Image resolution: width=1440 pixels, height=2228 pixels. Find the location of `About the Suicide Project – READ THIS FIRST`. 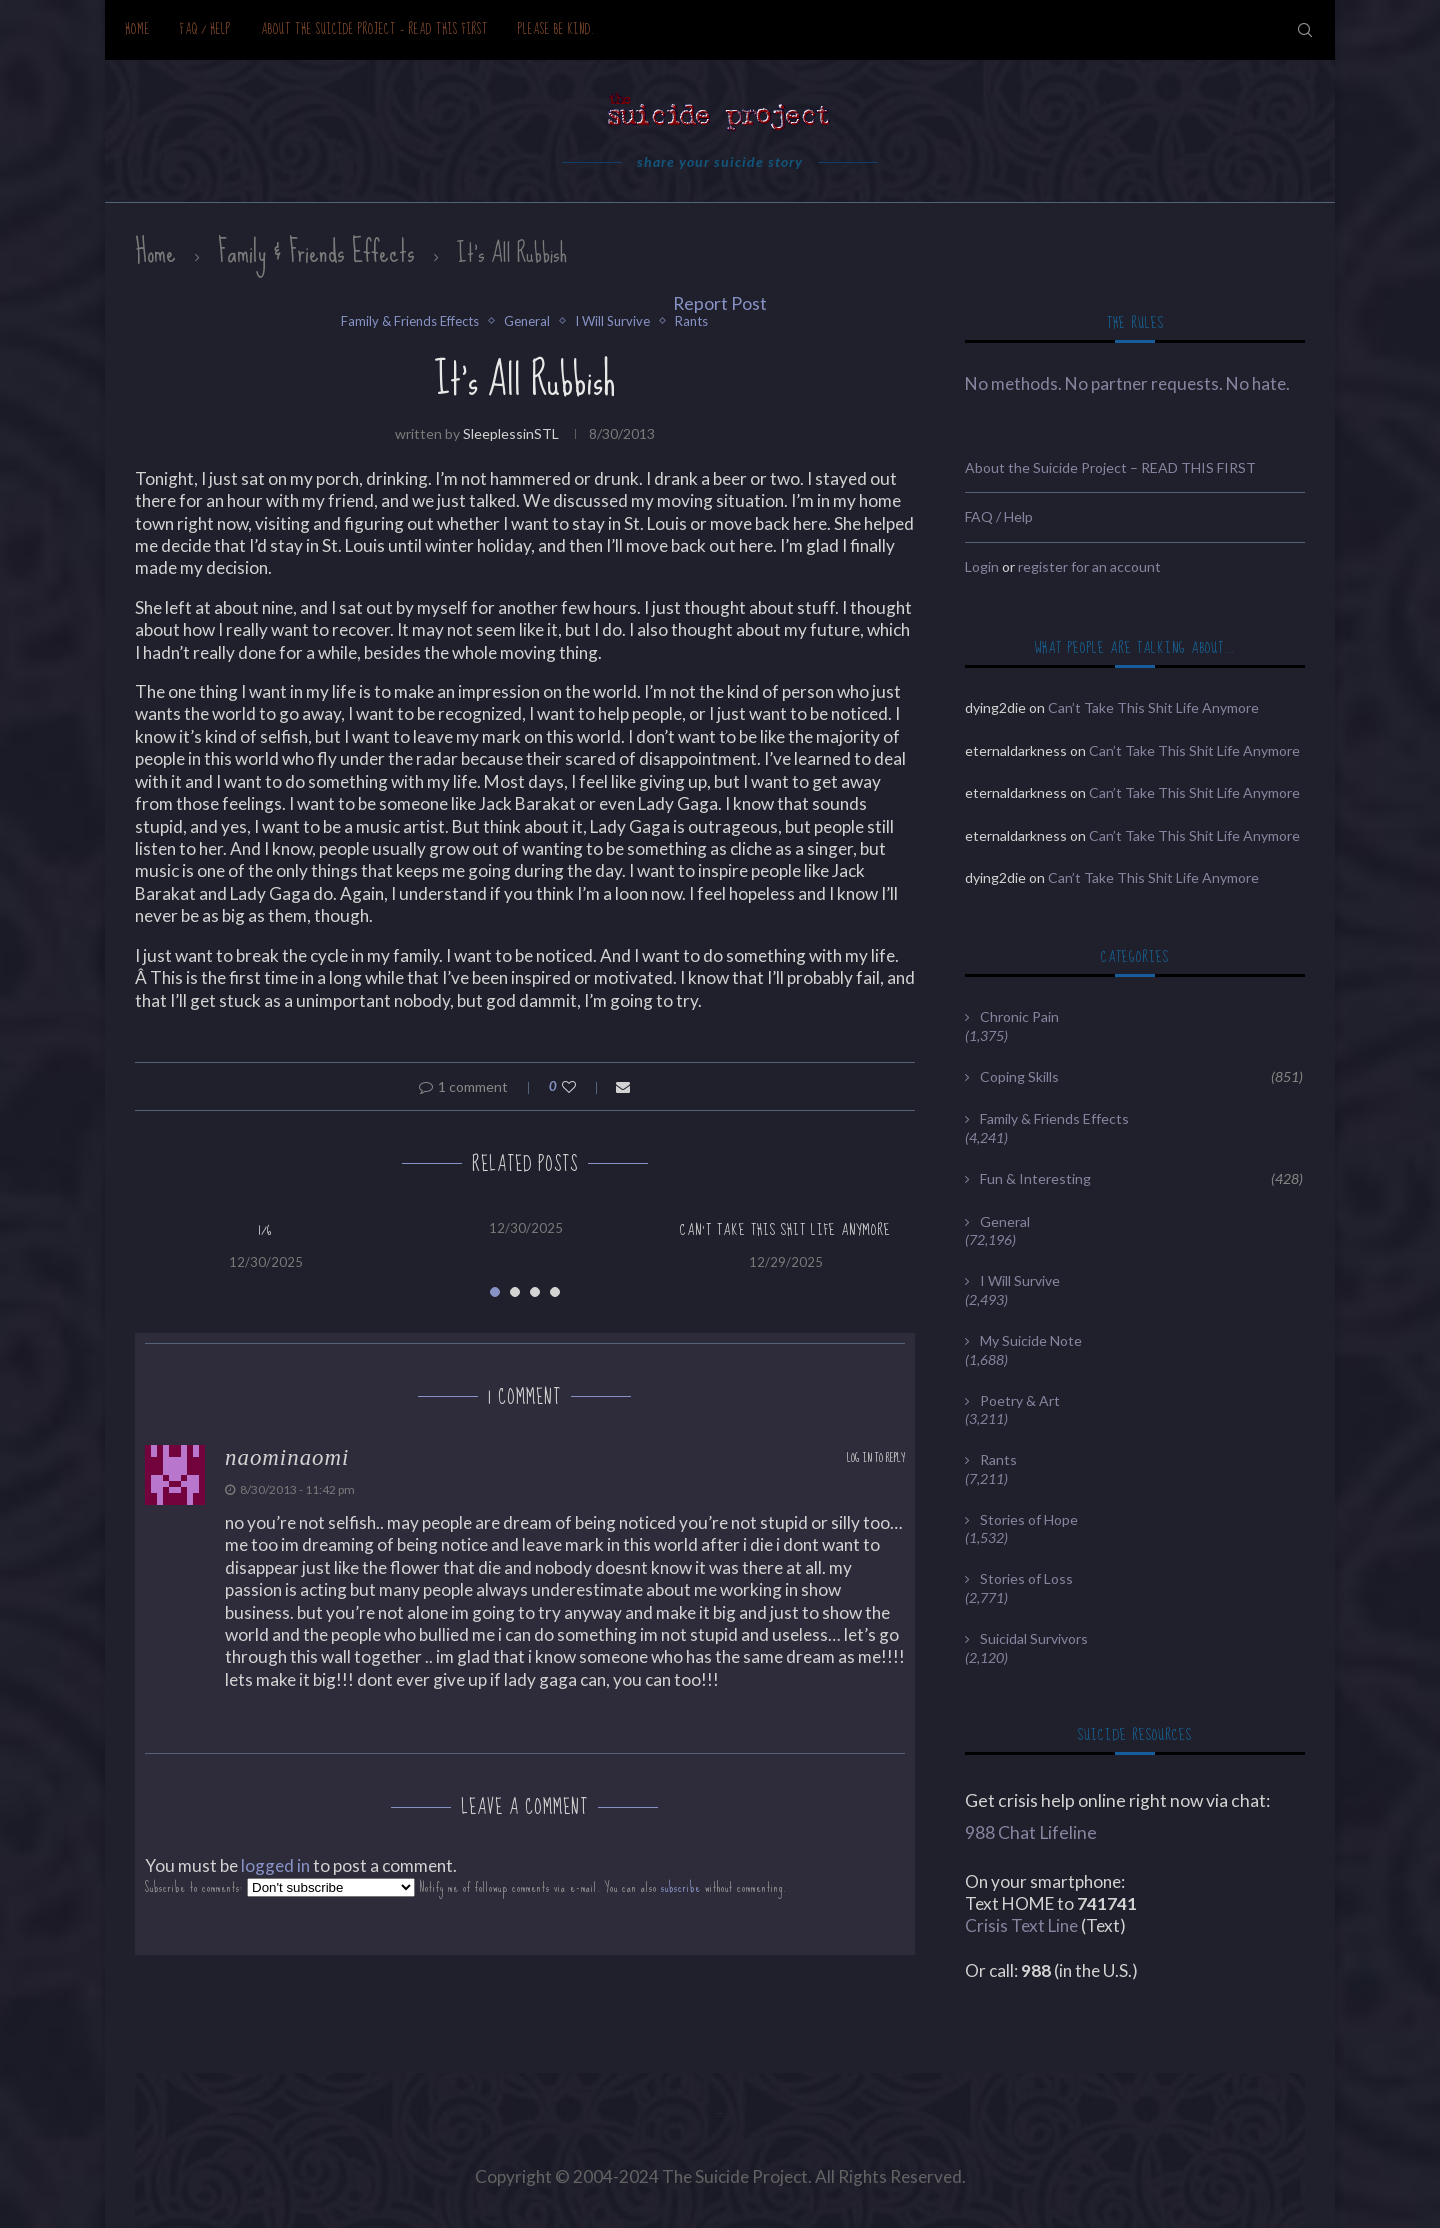

About the Suicide Project – READ THIS FIRST is located at coordinates (374, 29).